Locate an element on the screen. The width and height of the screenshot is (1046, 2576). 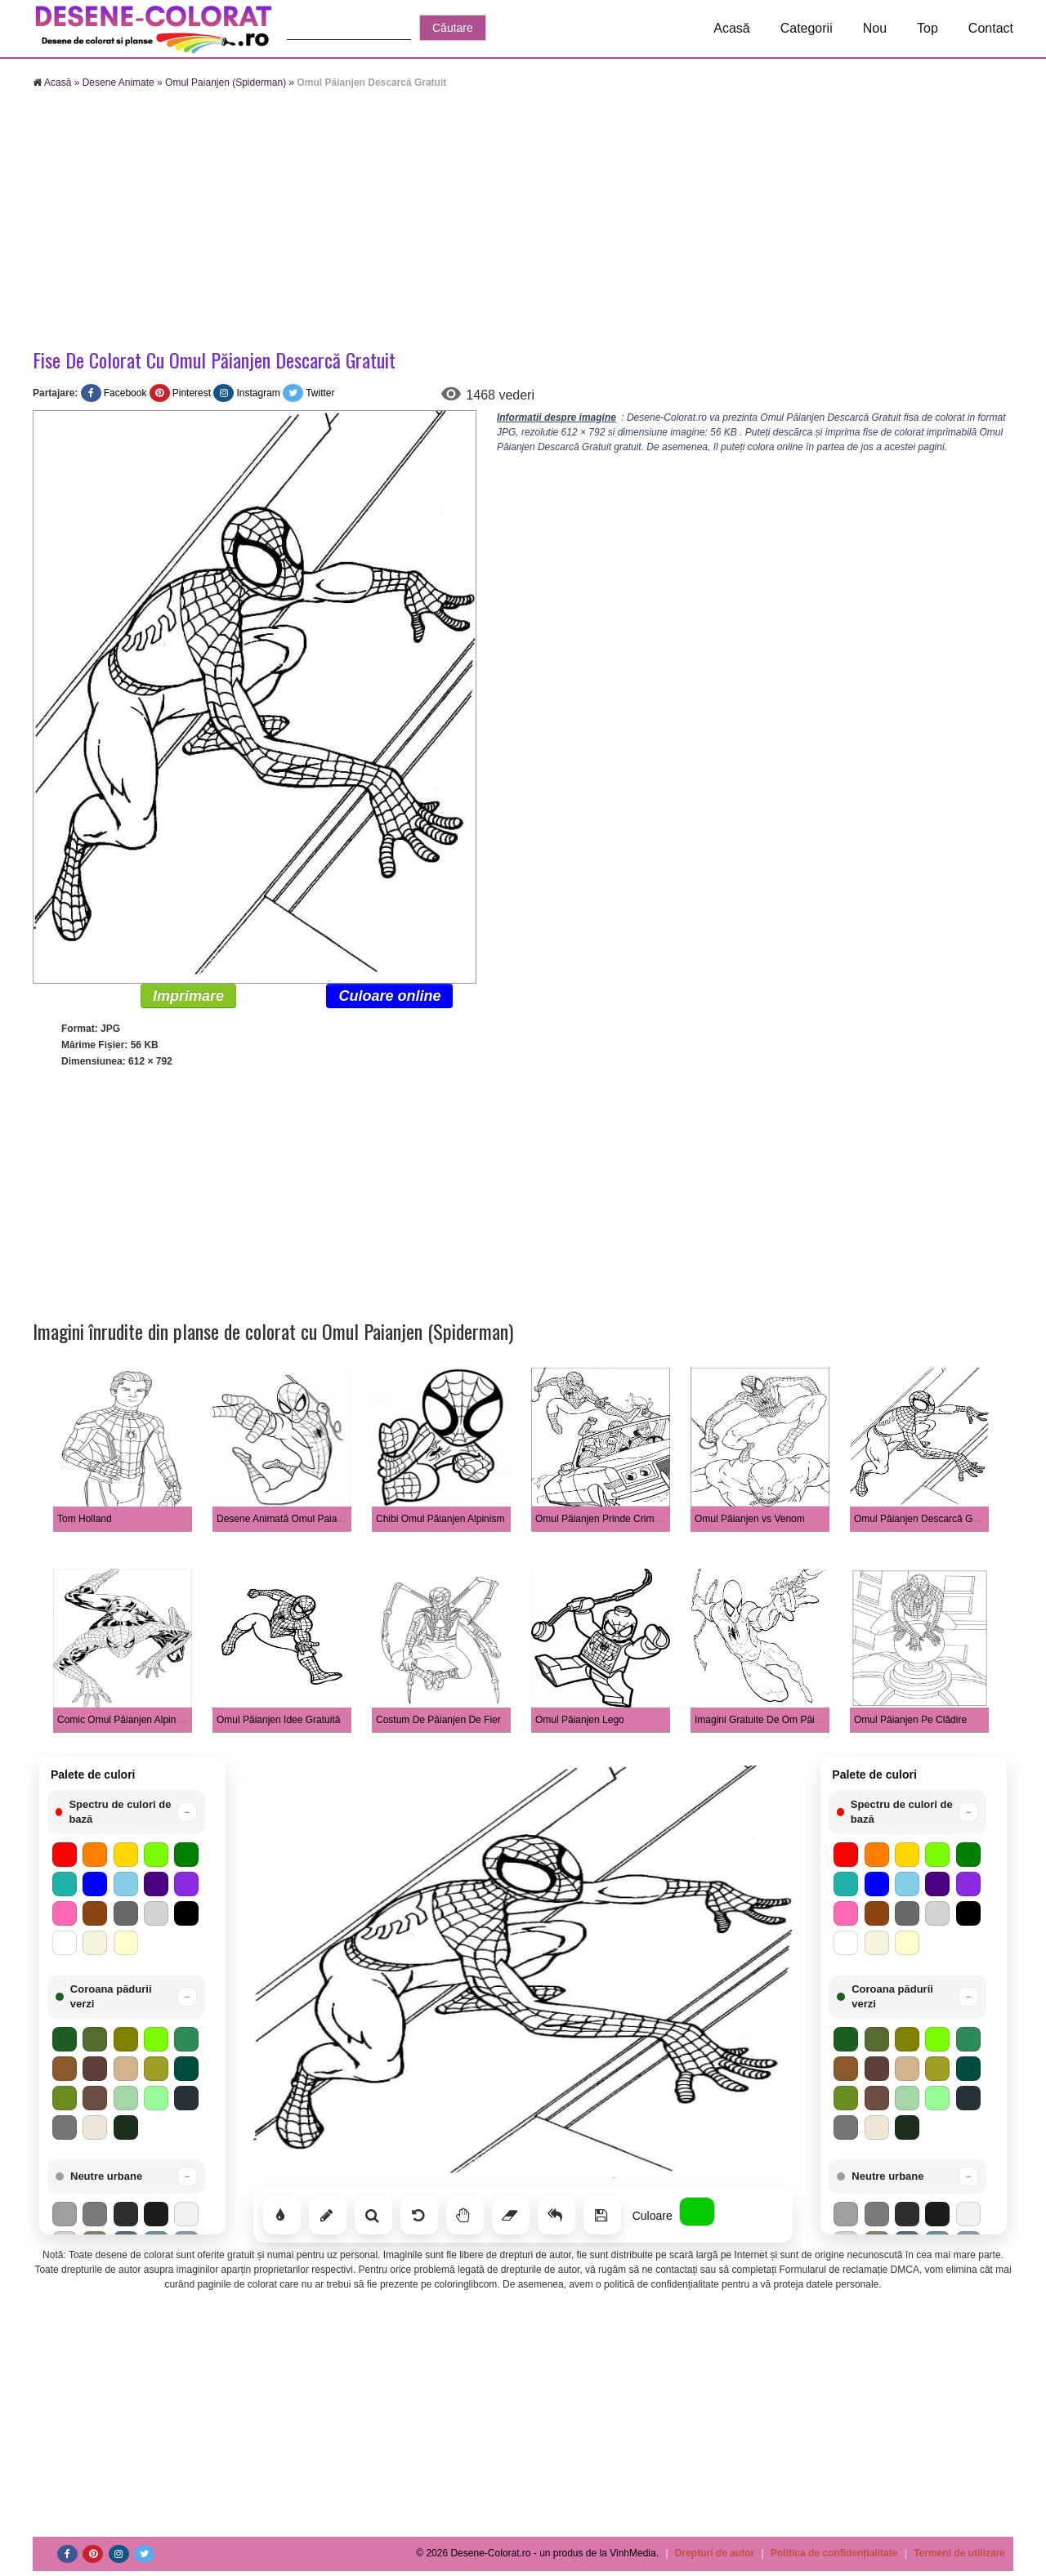
Omul Păianjen vs Venom is located at coordinates (750, 1519).